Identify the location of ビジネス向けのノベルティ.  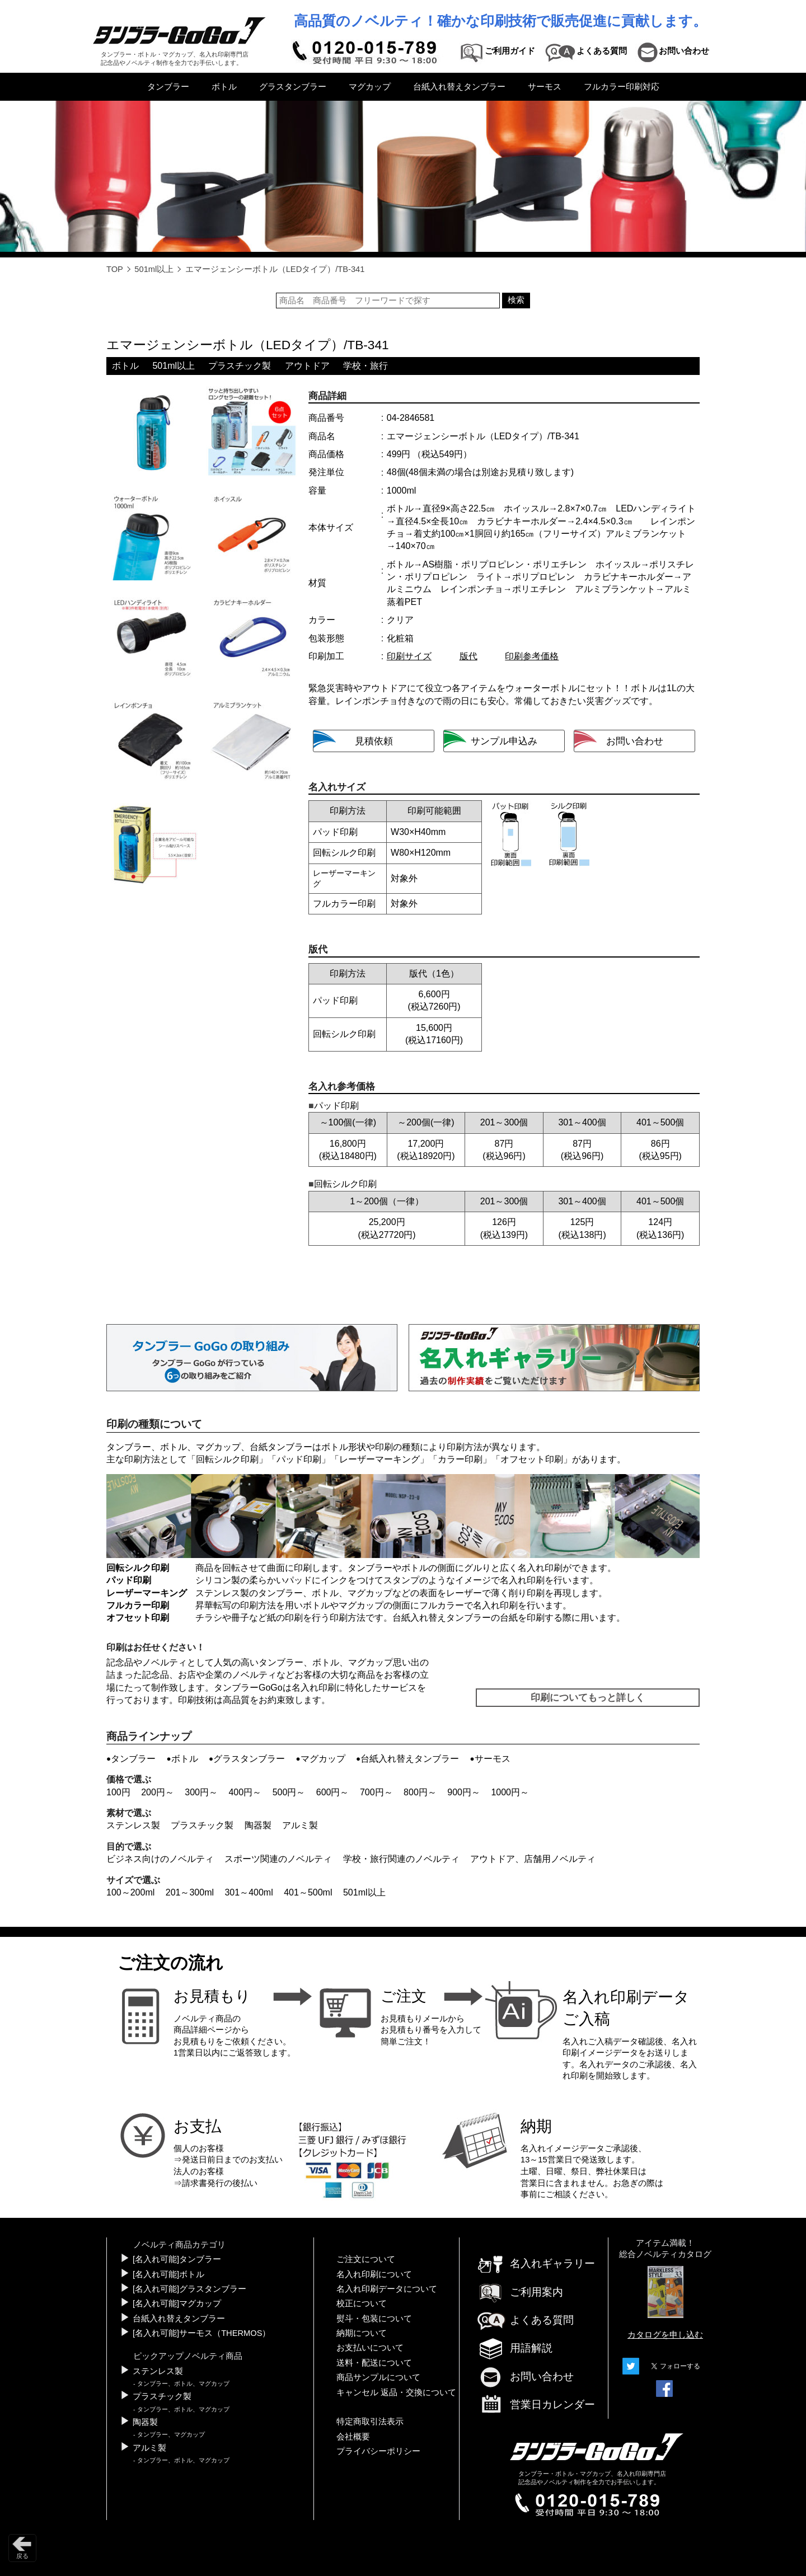
(160, 1859).